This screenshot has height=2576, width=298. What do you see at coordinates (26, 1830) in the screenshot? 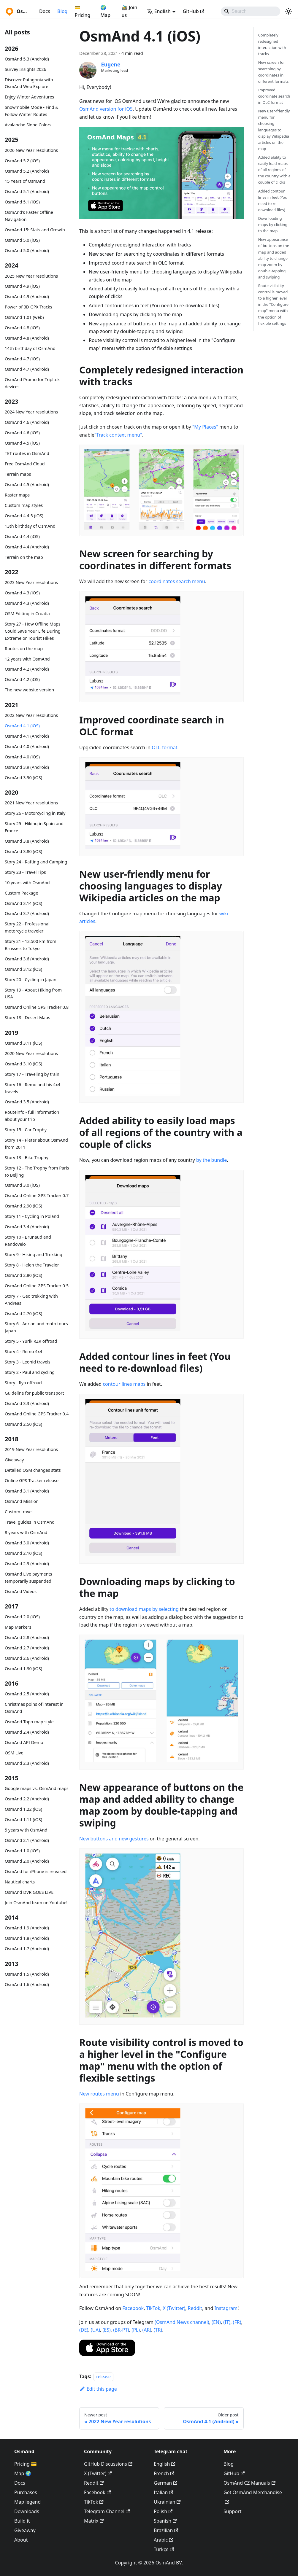
I see `5 years with OsmAnd` at bounding box center [26, 1830].